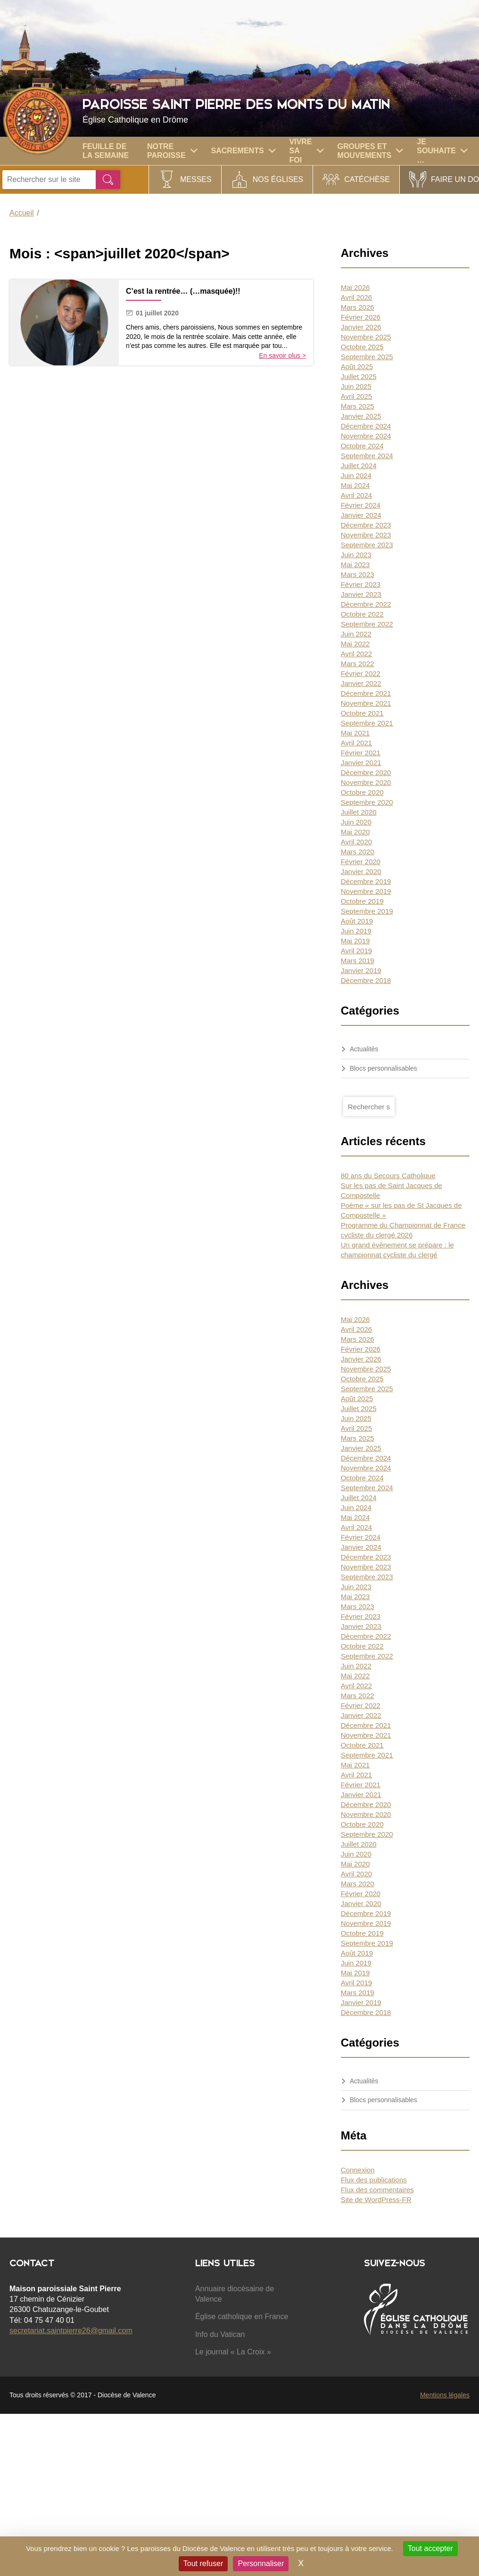 This screenshot has width=479, height=2576. Describe the element at coordinates (383, 1068) in the screenshot. I see `Blocs personnalisables` at that location.